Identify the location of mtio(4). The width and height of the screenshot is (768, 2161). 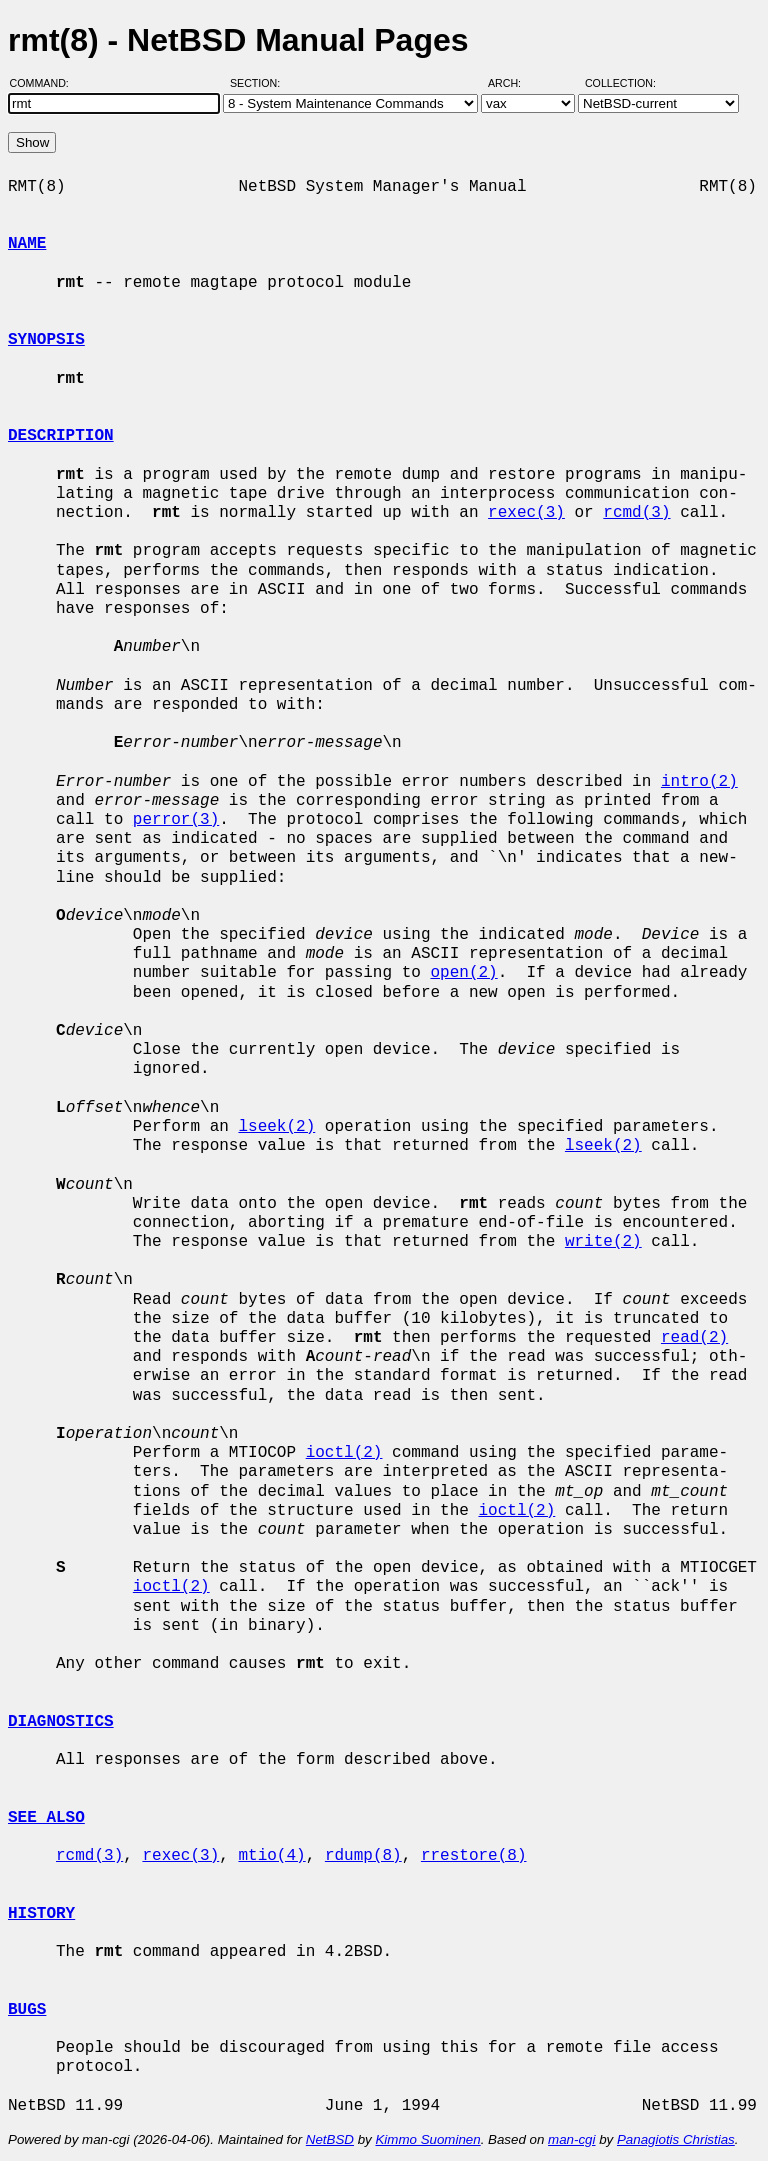
(271, 1856).